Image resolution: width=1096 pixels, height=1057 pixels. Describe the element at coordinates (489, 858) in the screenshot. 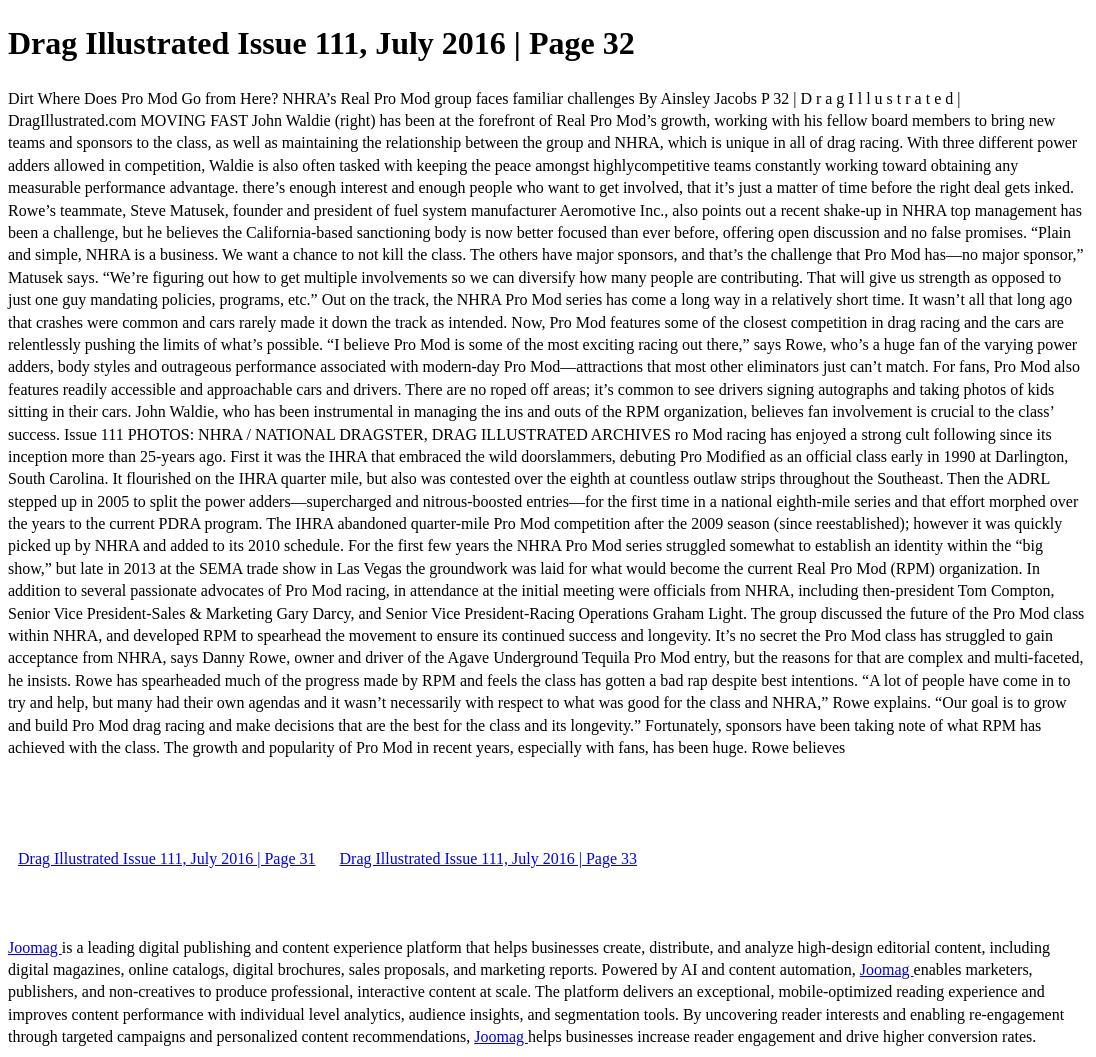

I see `Drag Illustrated Issue 111, July 2016 | Page 33` at that location.